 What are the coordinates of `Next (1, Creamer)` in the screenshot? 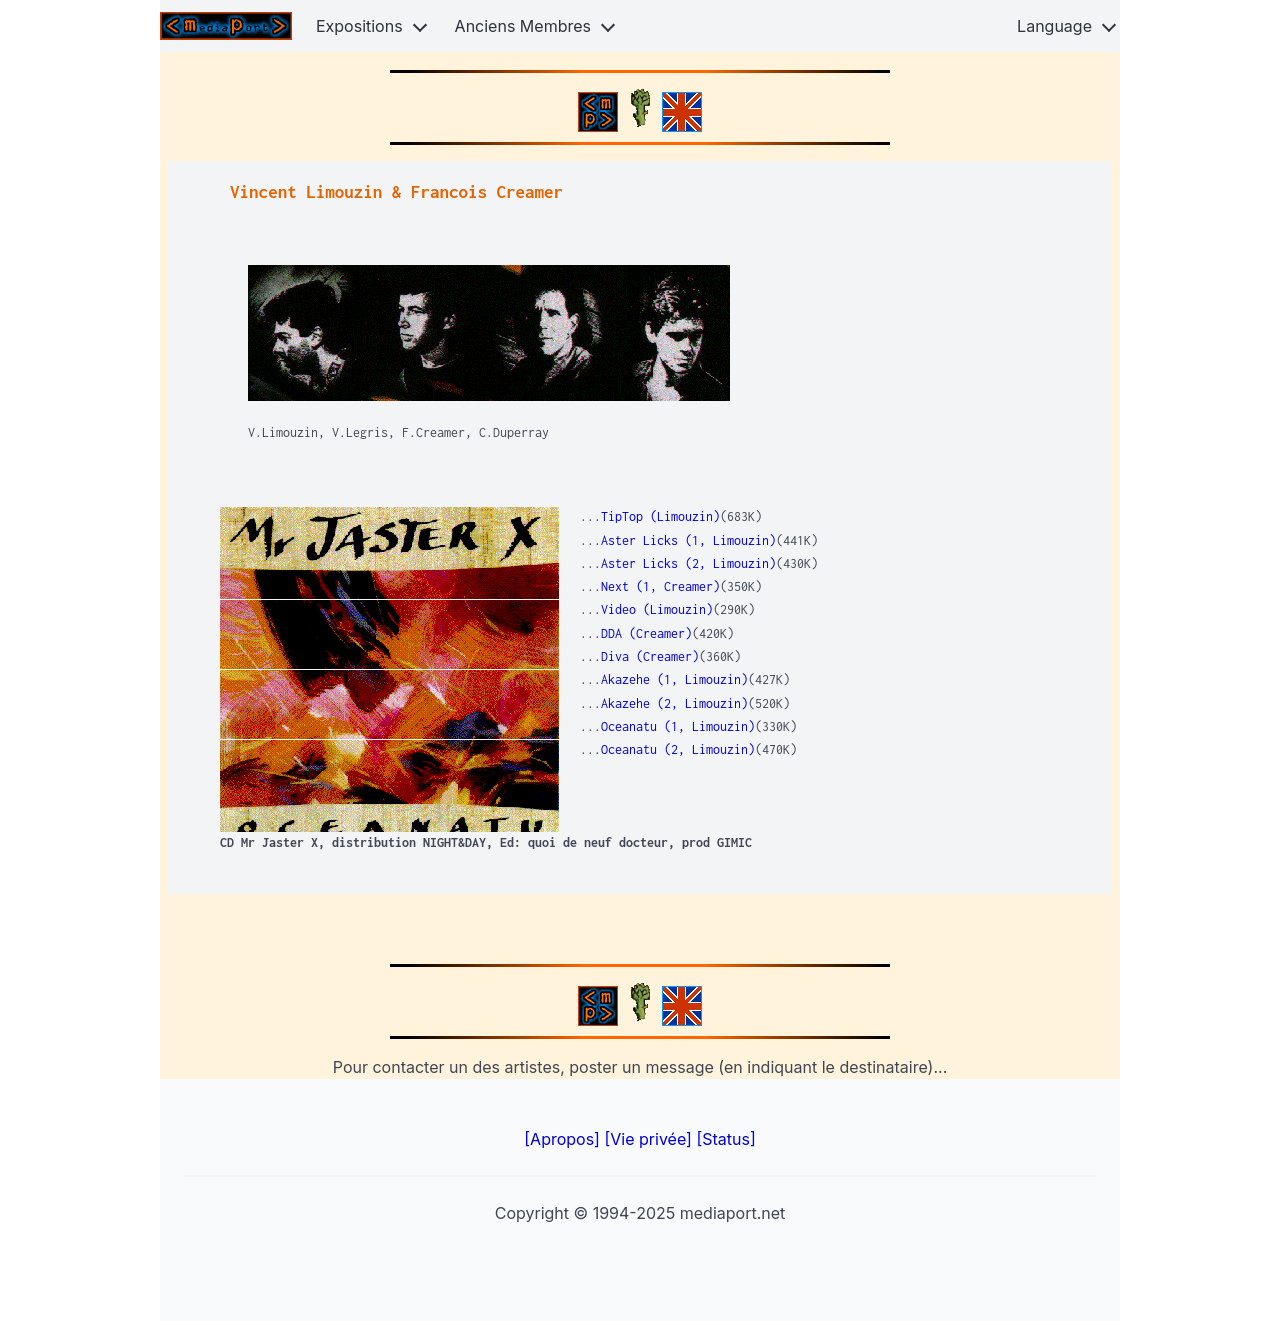 It's located at (660, 586).